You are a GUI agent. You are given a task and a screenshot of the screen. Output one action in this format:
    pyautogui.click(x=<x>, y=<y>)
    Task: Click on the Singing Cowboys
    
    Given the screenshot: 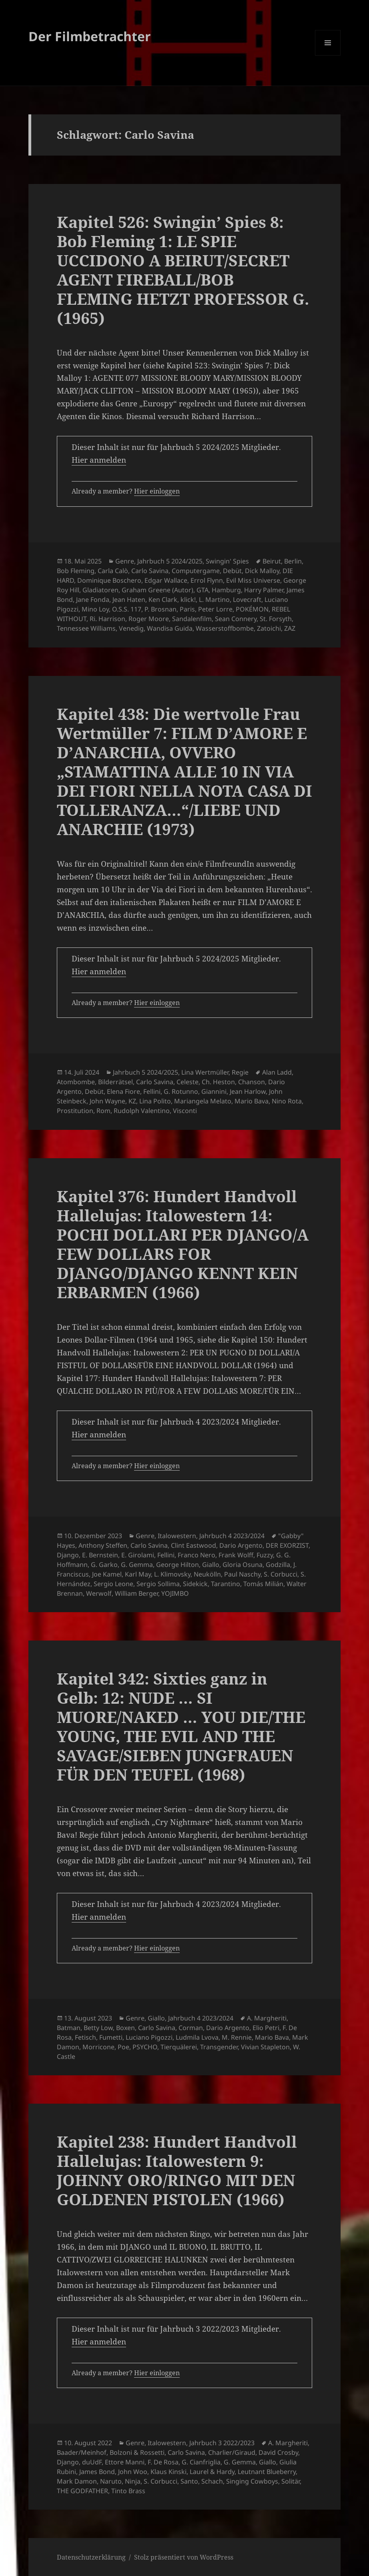 What is the action you would take?
    pyautogui.click(x=252, y=2481)
    